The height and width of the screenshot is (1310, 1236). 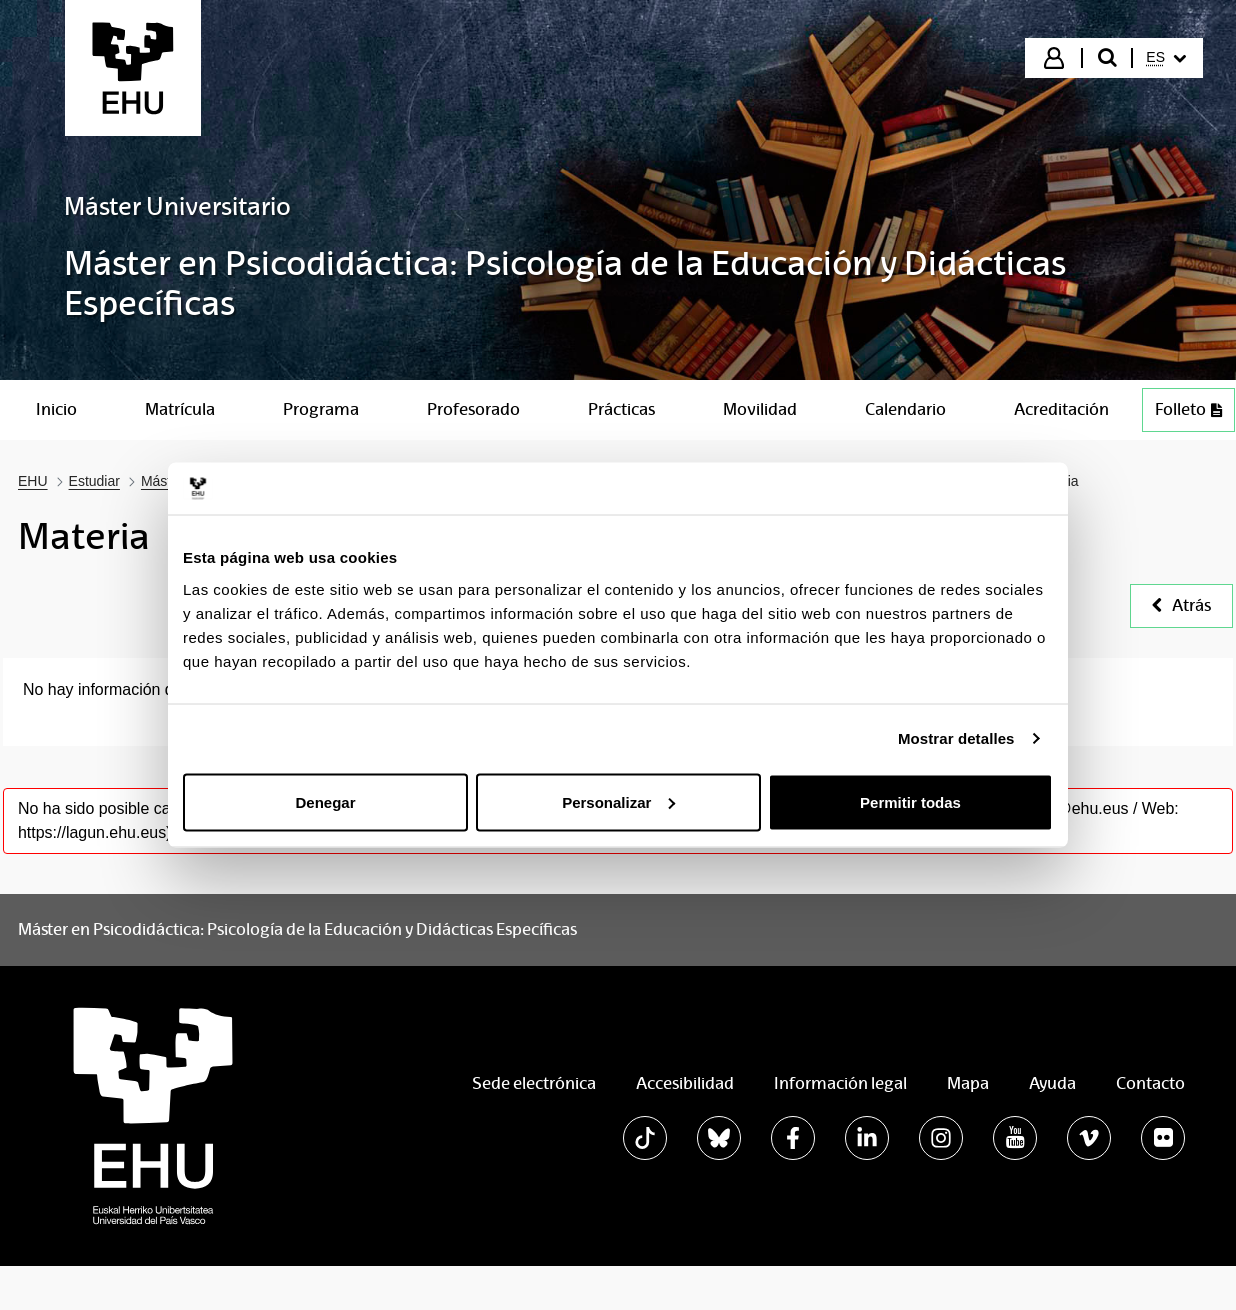 What do you see at coordinates (1052, 1083) in the screenshot?
I see `Ayuda` at bounding box center [1052, 1083].